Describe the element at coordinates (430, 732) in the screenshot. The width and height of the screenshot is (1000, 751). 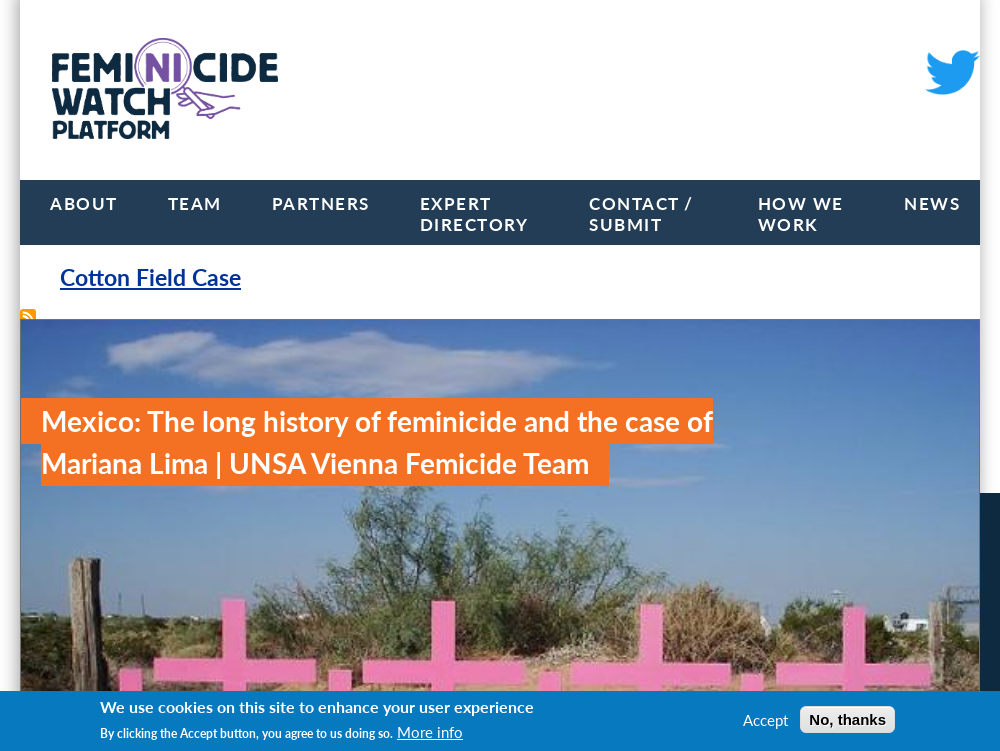
I see `More info` at that location.